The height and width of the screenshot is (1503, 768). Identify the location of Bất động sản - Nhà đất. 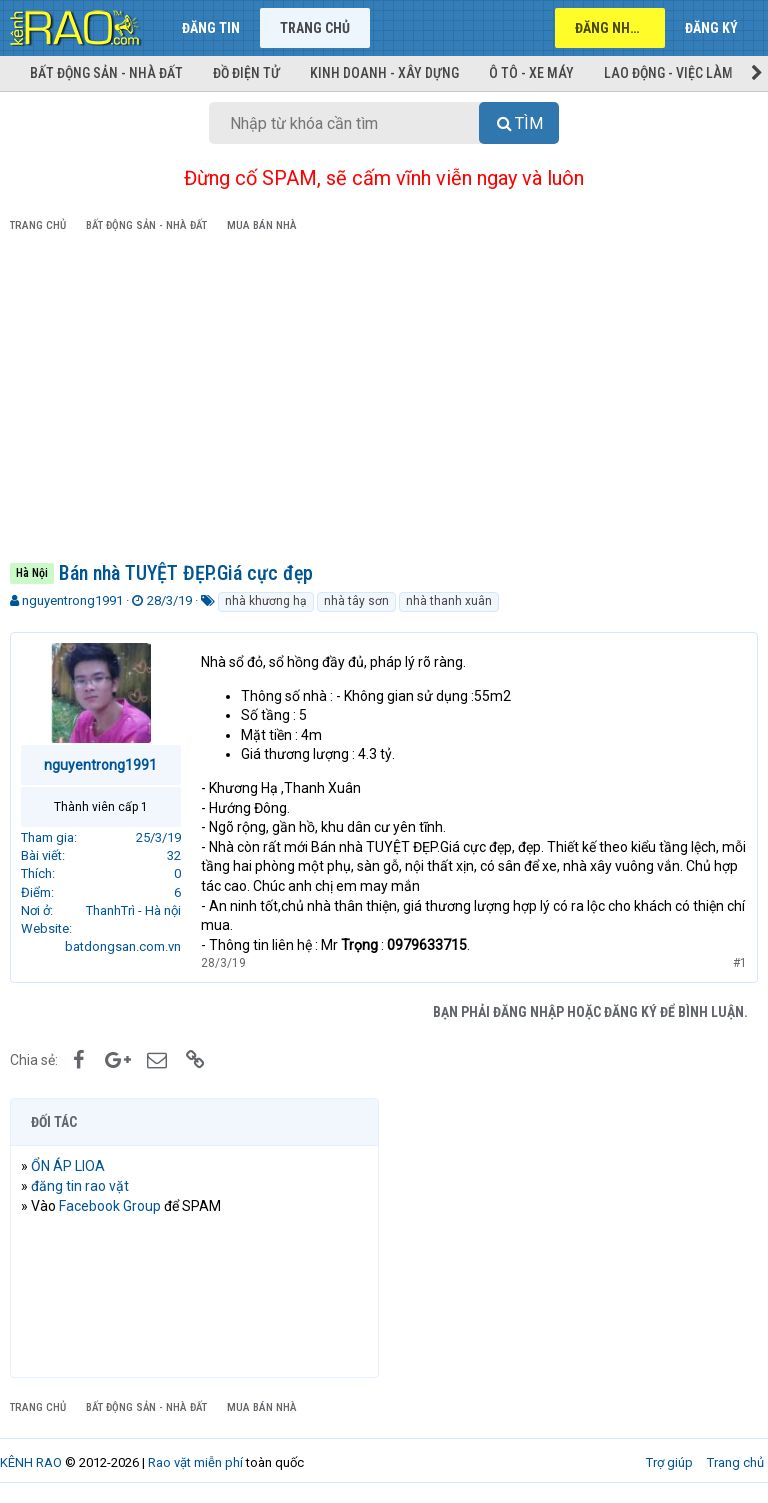
(106, 73).